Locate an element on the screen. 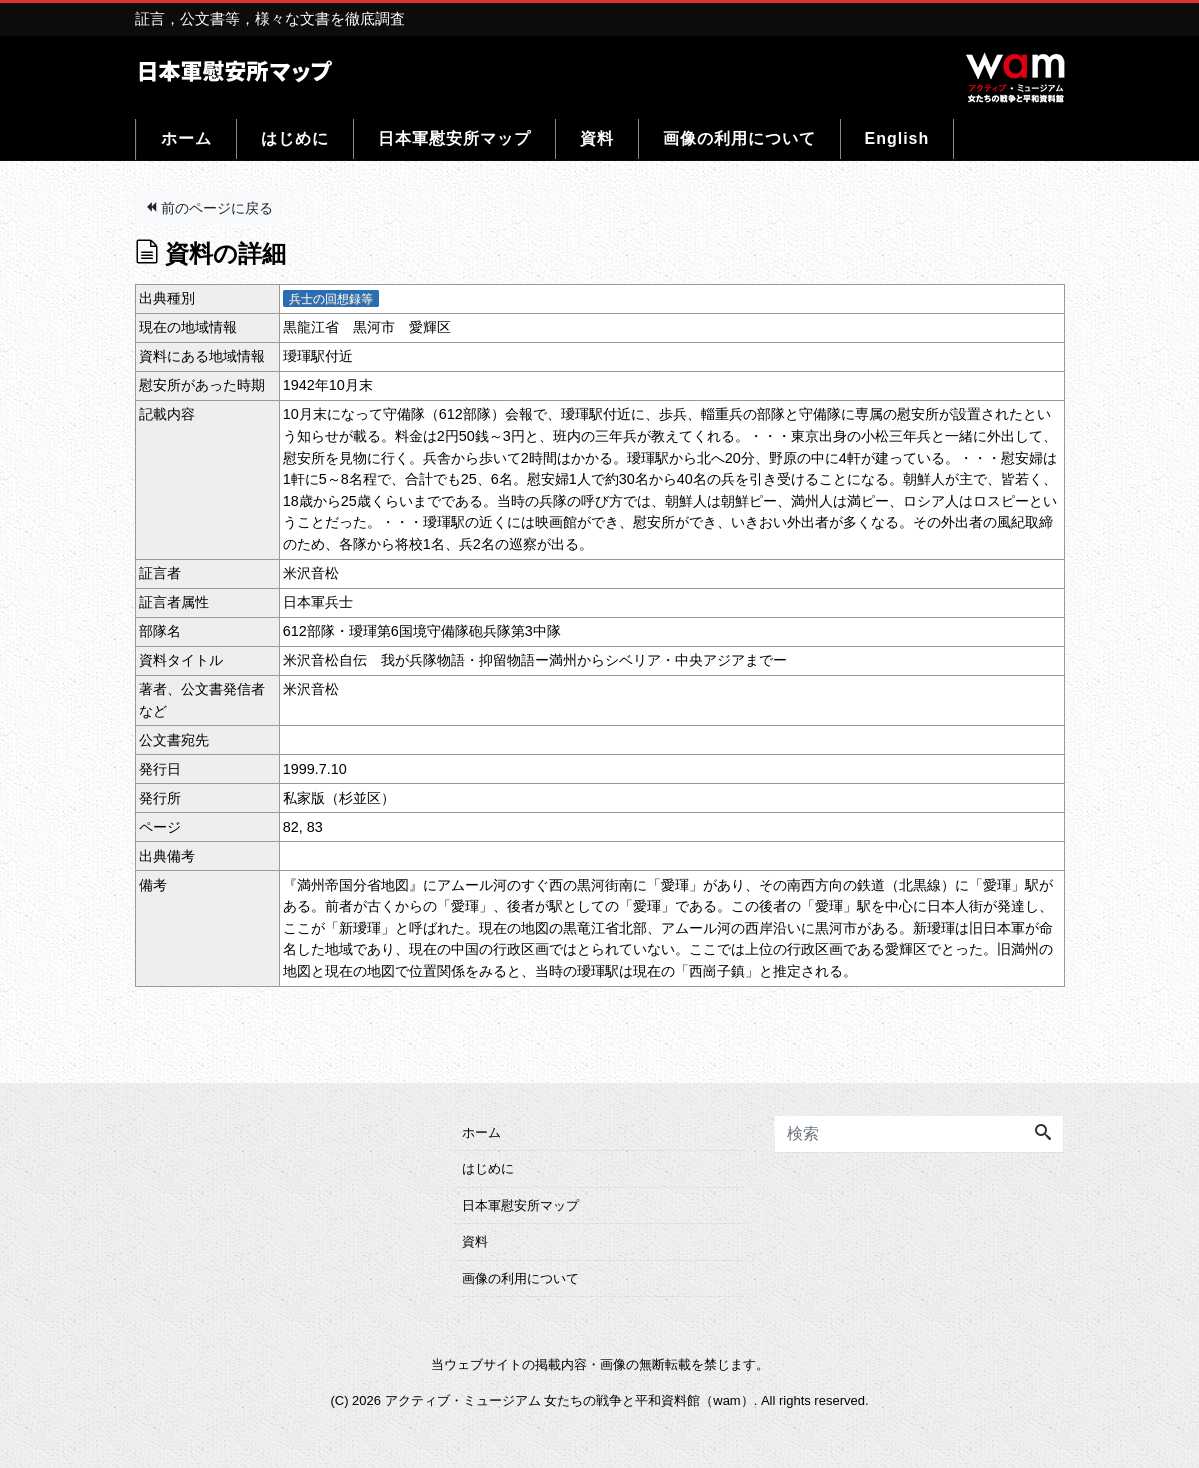 The image size is (1199, 1468). 資料 is located at coordinates (597, 138).